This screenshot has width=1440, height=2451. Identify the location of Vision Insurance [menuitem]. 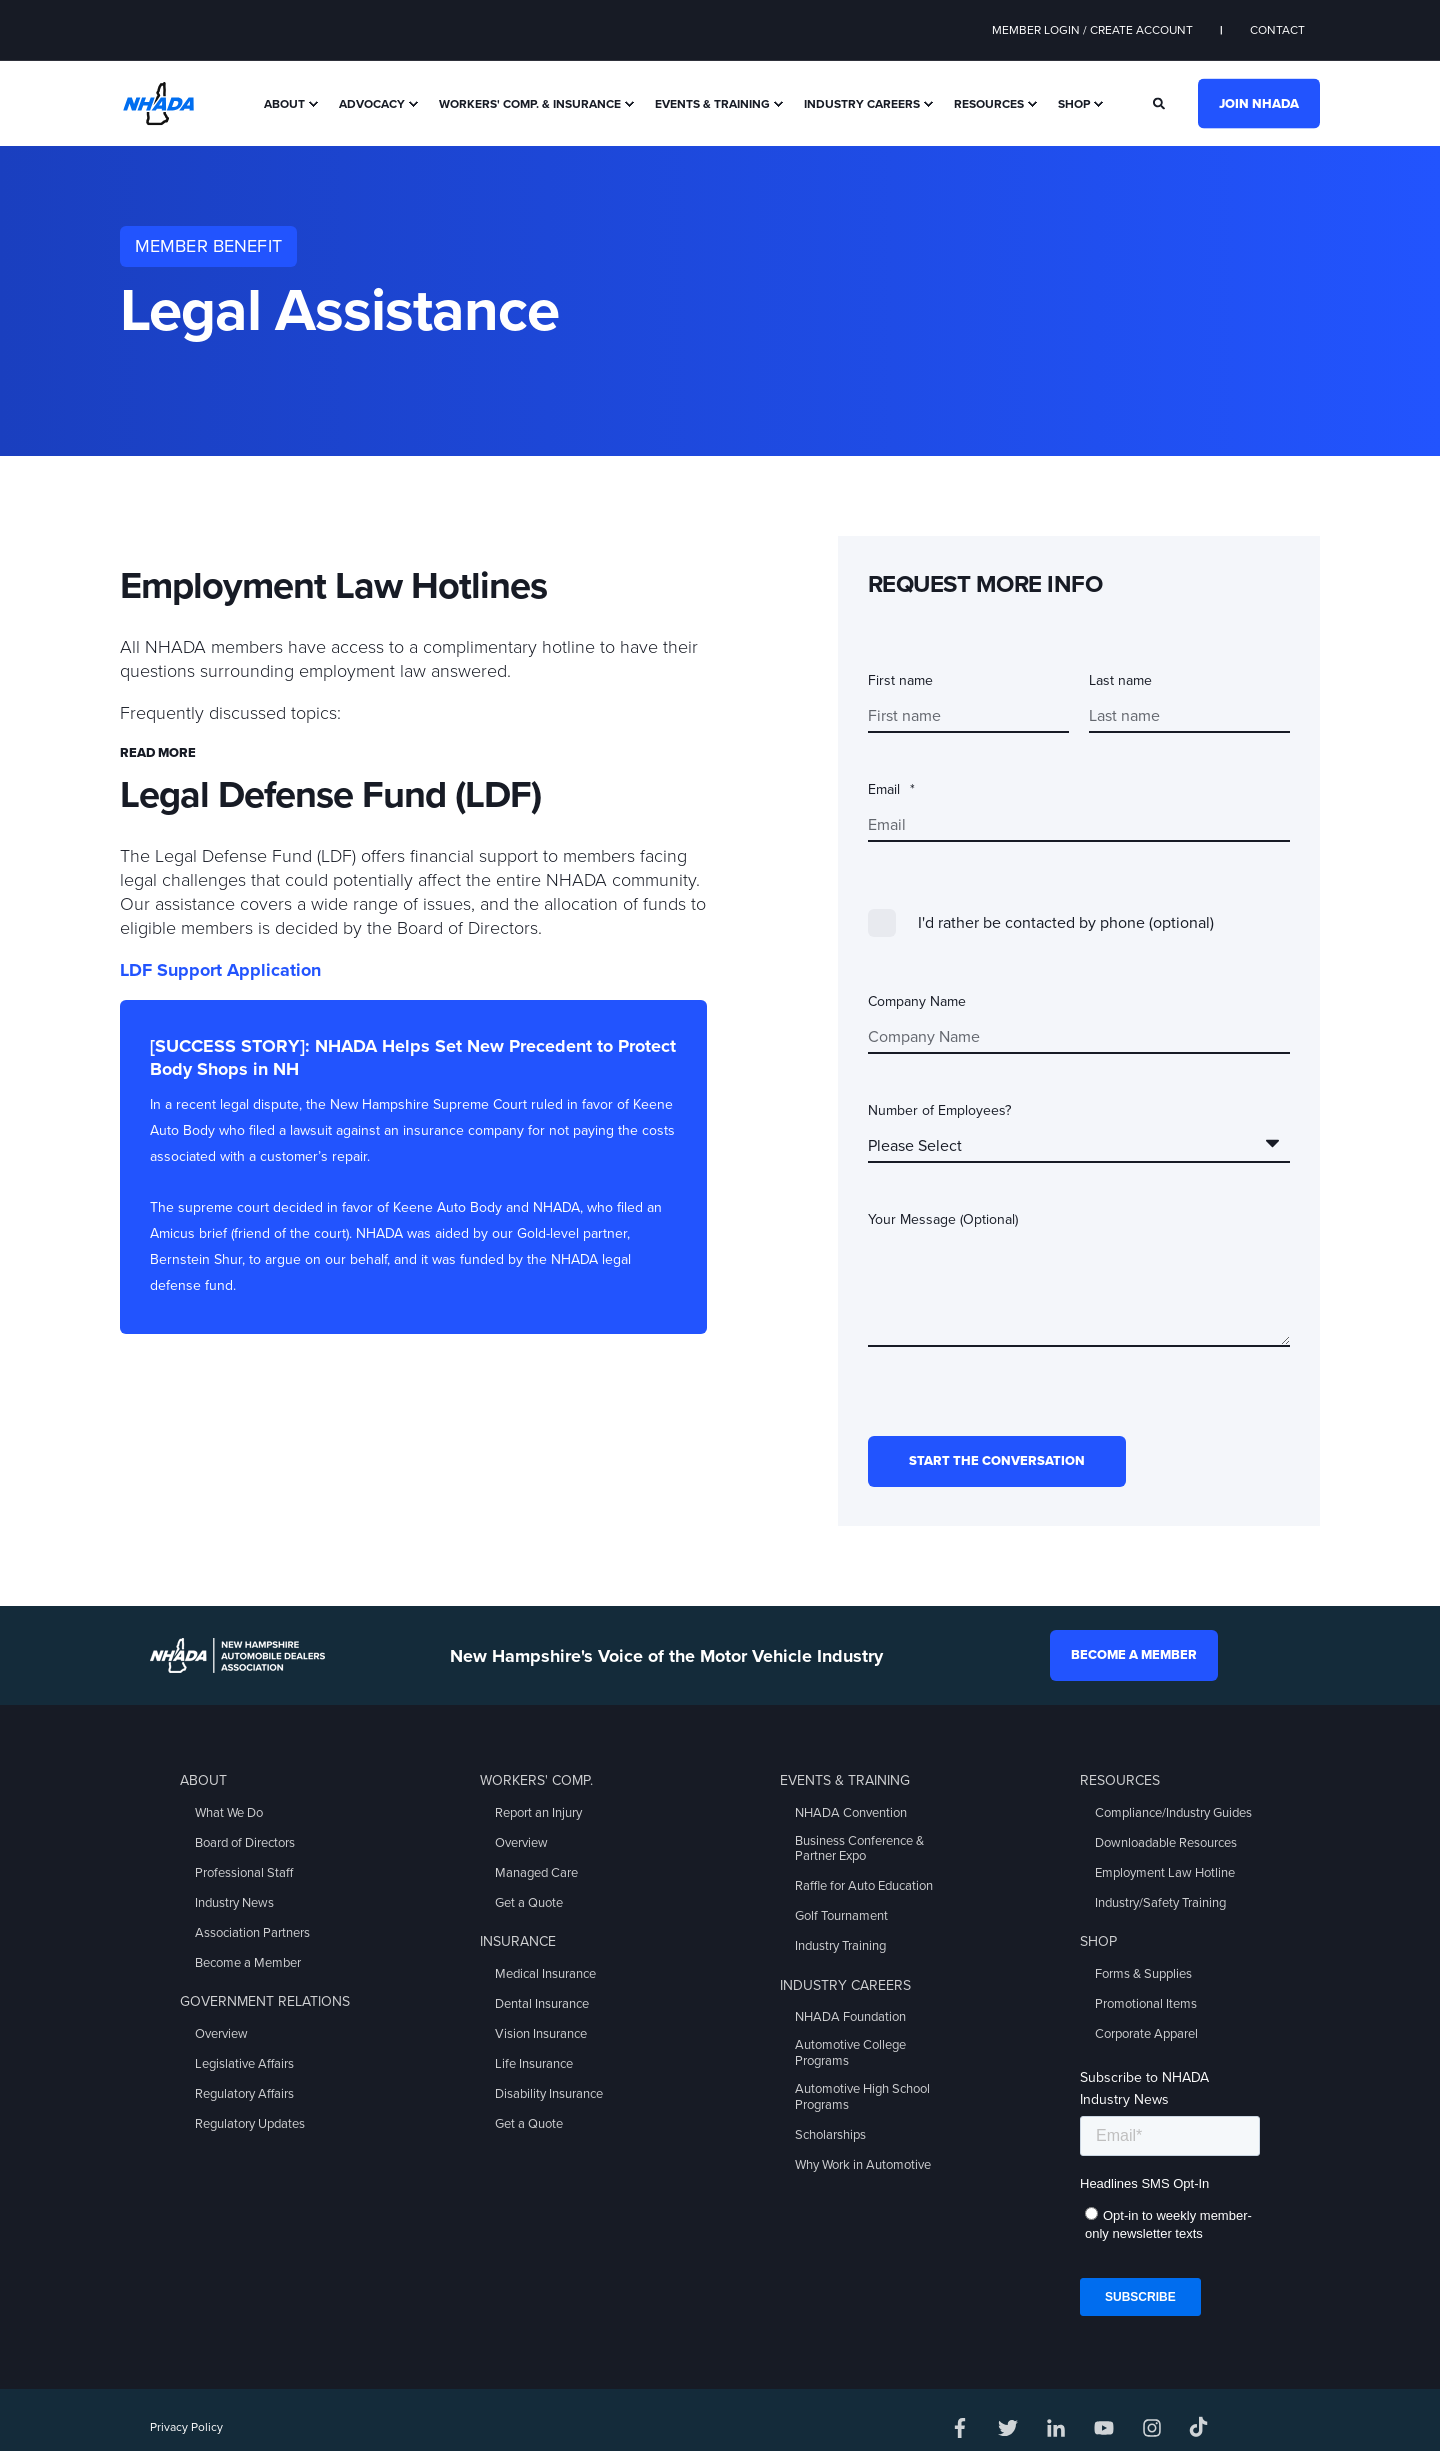
(541, 2034).